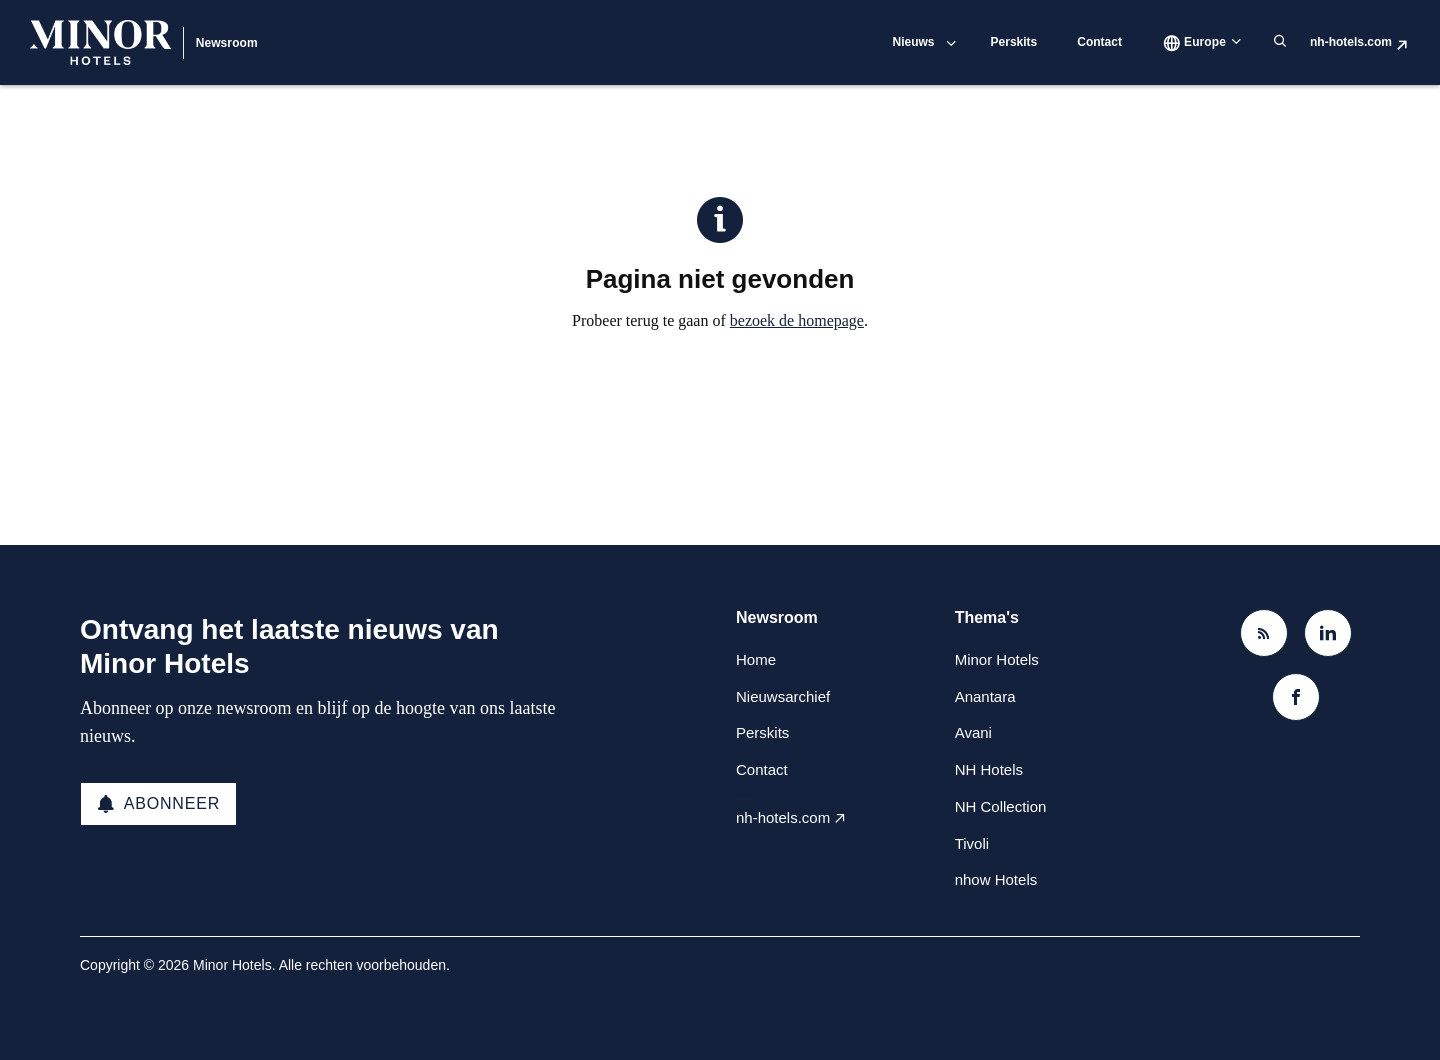  Describe the element at coordinates (1014, 42) in the screenshot. I see `Perskits` at that location.